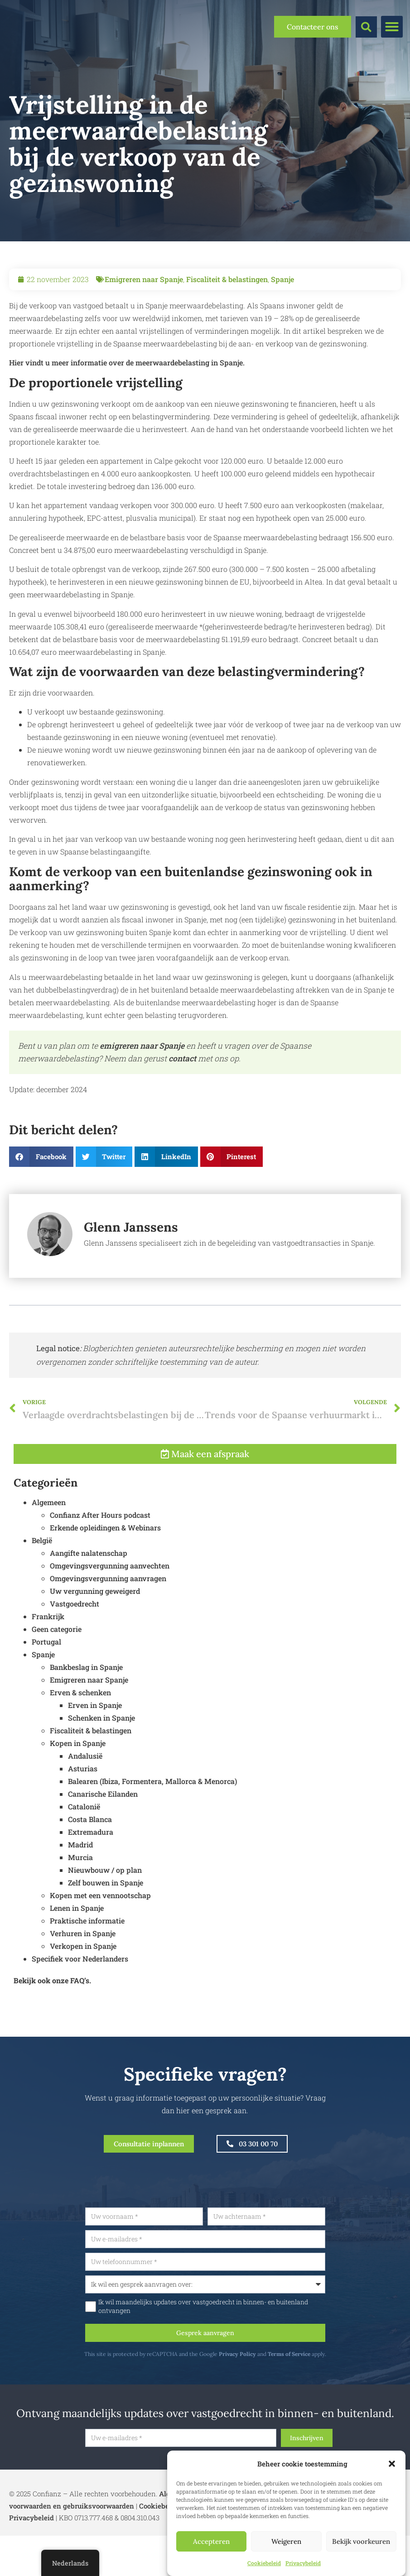 The height and width of the screenshot is (2576, 410). What do you see at coordinates (152, 1829) in the screenshot?
I see `Balearen (Ibiza, Formentera, Mallorca & Menorca)` at bounding box center [152, 1829].